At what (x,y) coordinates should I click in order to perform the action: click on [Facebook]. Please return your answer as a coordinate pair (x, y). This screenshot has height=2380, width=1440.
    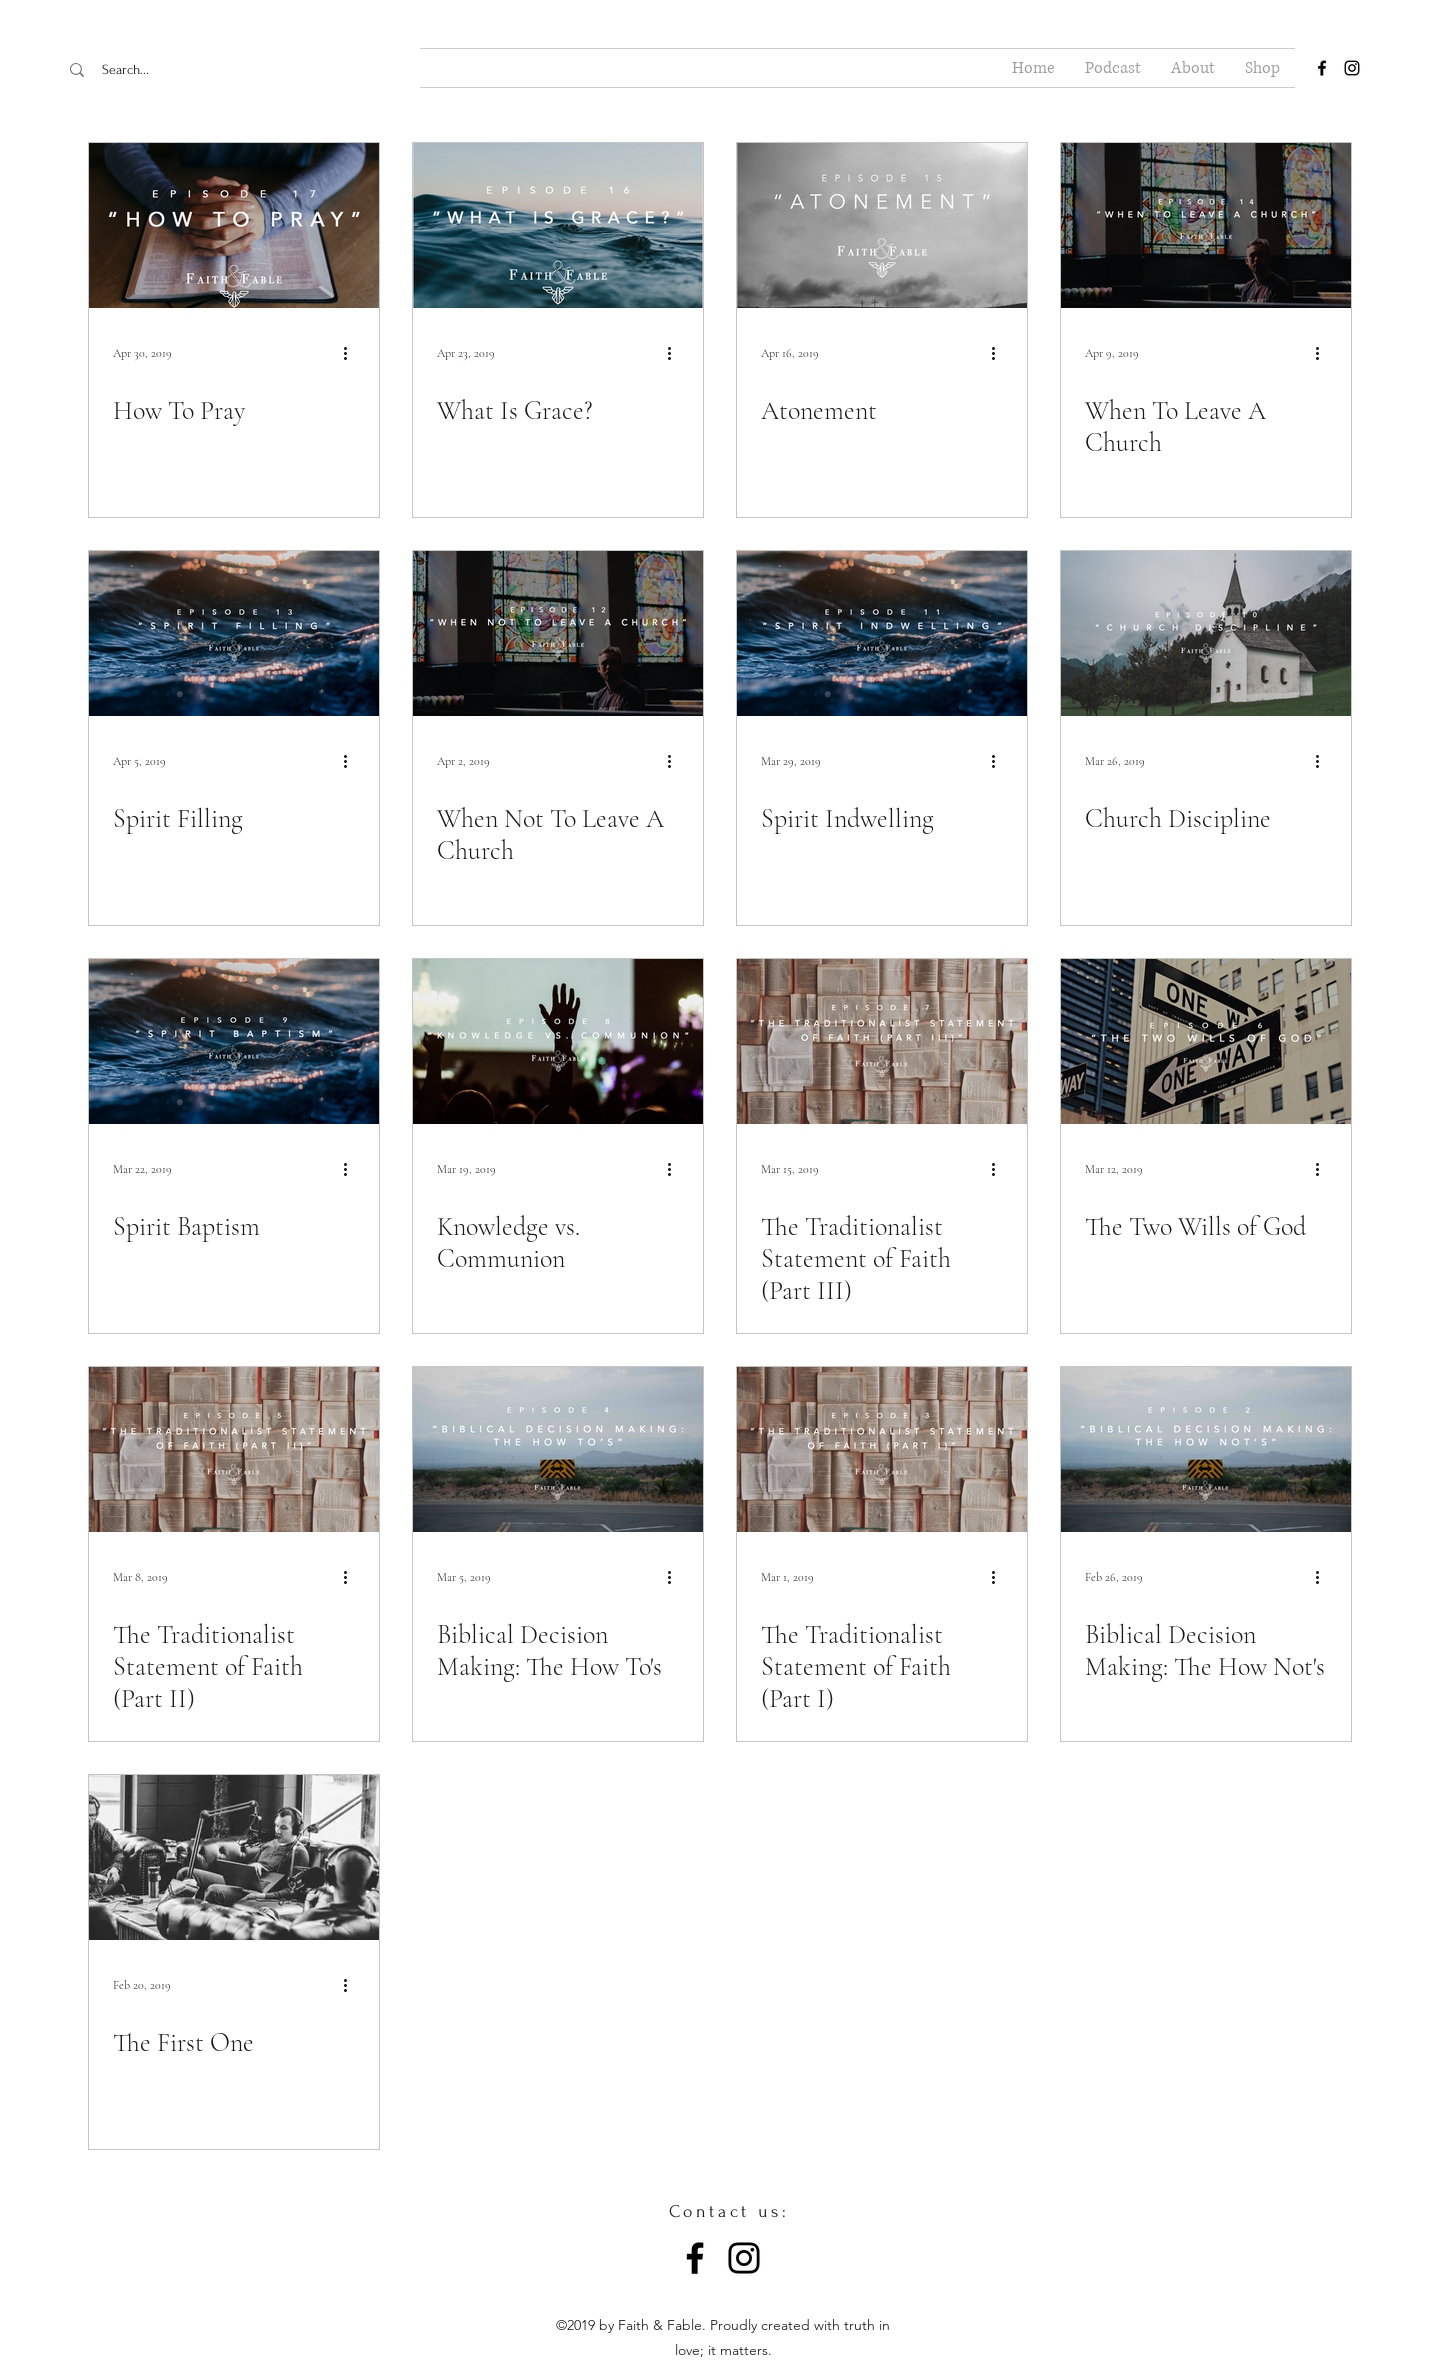
    Looking at the image, I should click on (695, 2258).